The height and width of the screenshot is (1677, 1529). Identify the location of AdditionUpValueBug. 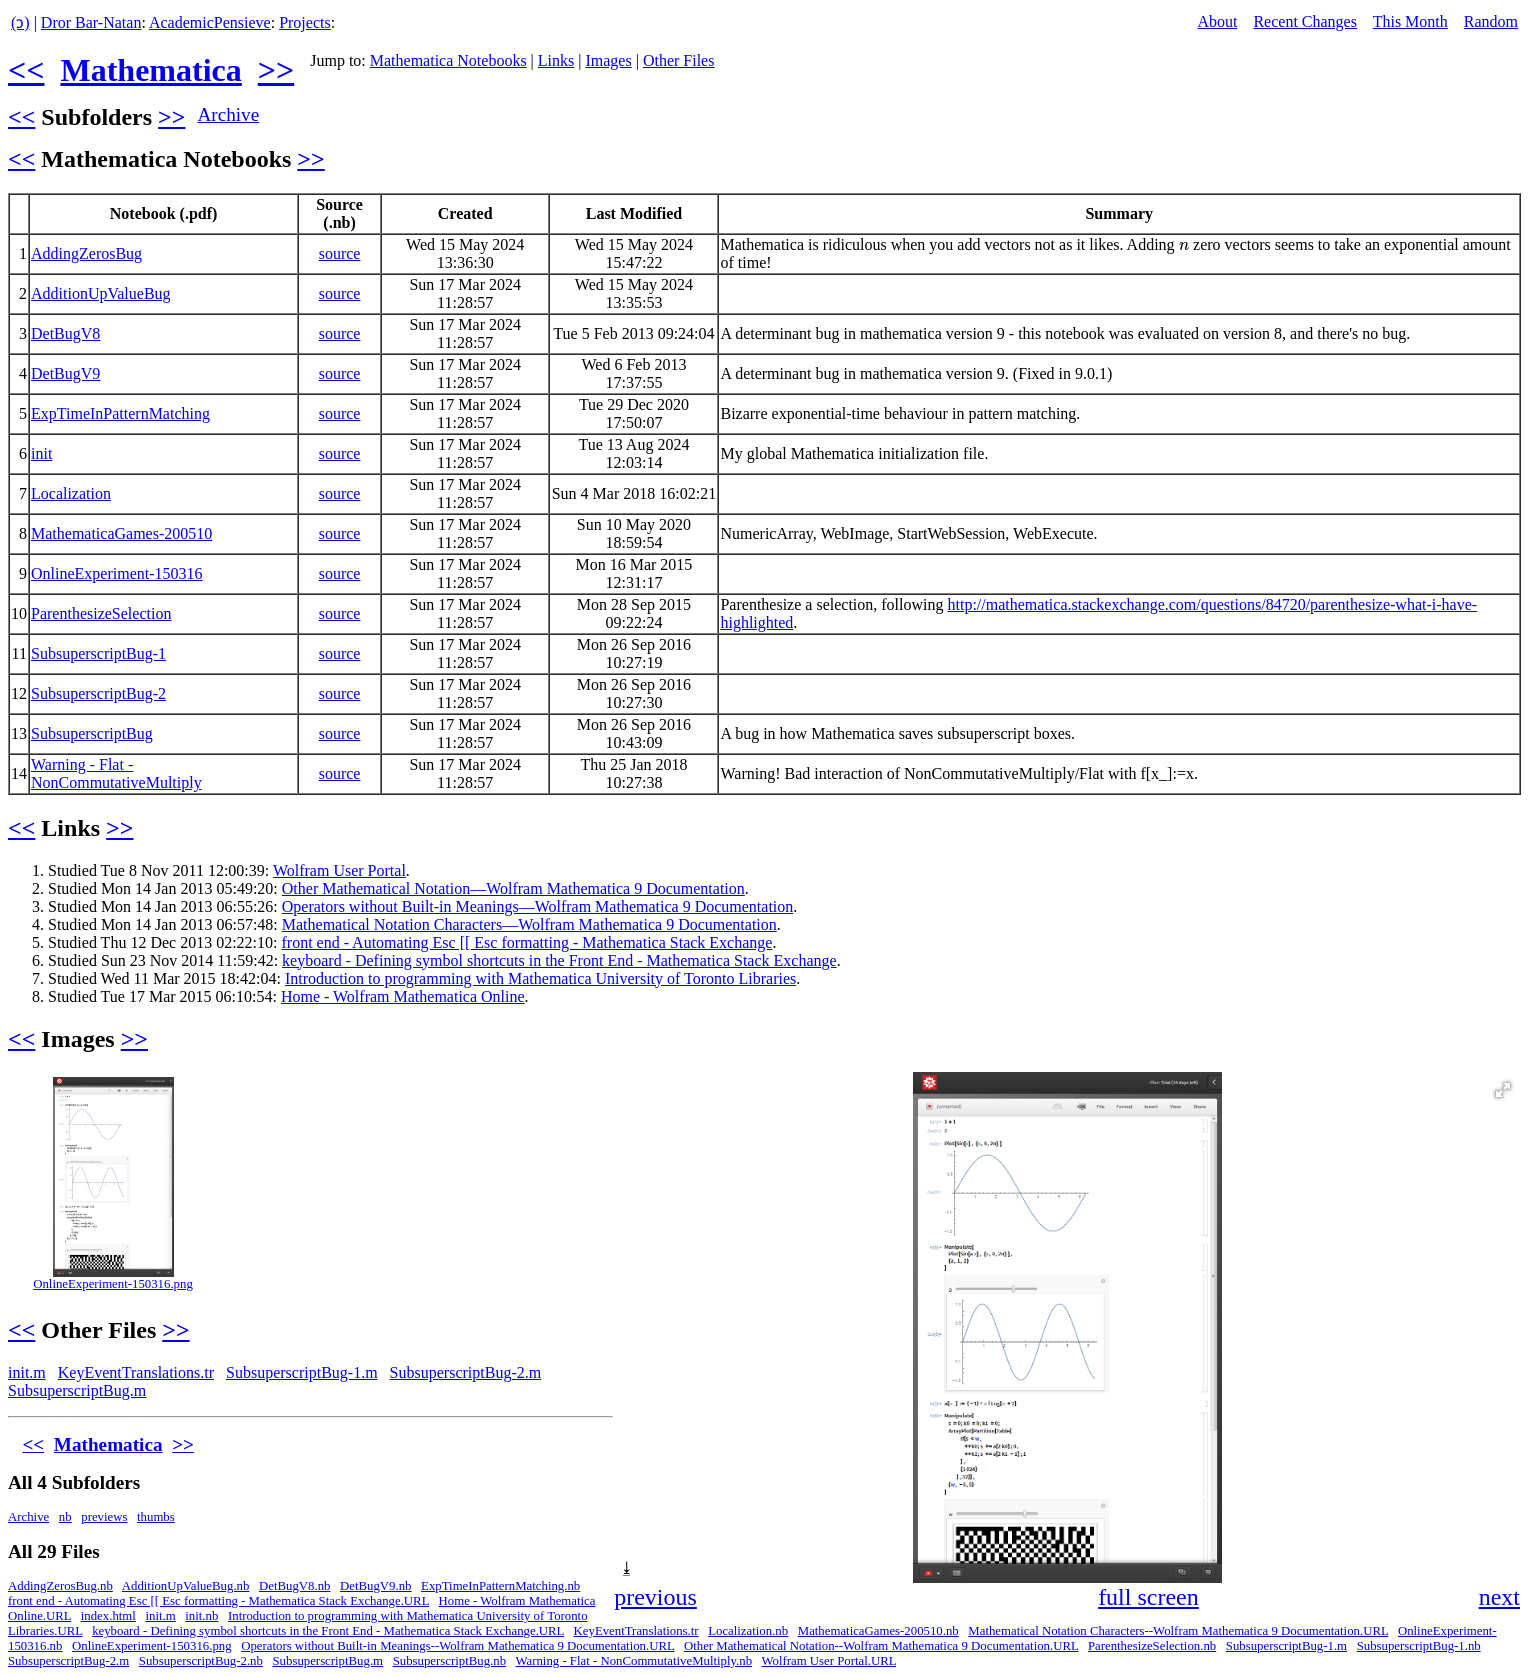
(101, 293).